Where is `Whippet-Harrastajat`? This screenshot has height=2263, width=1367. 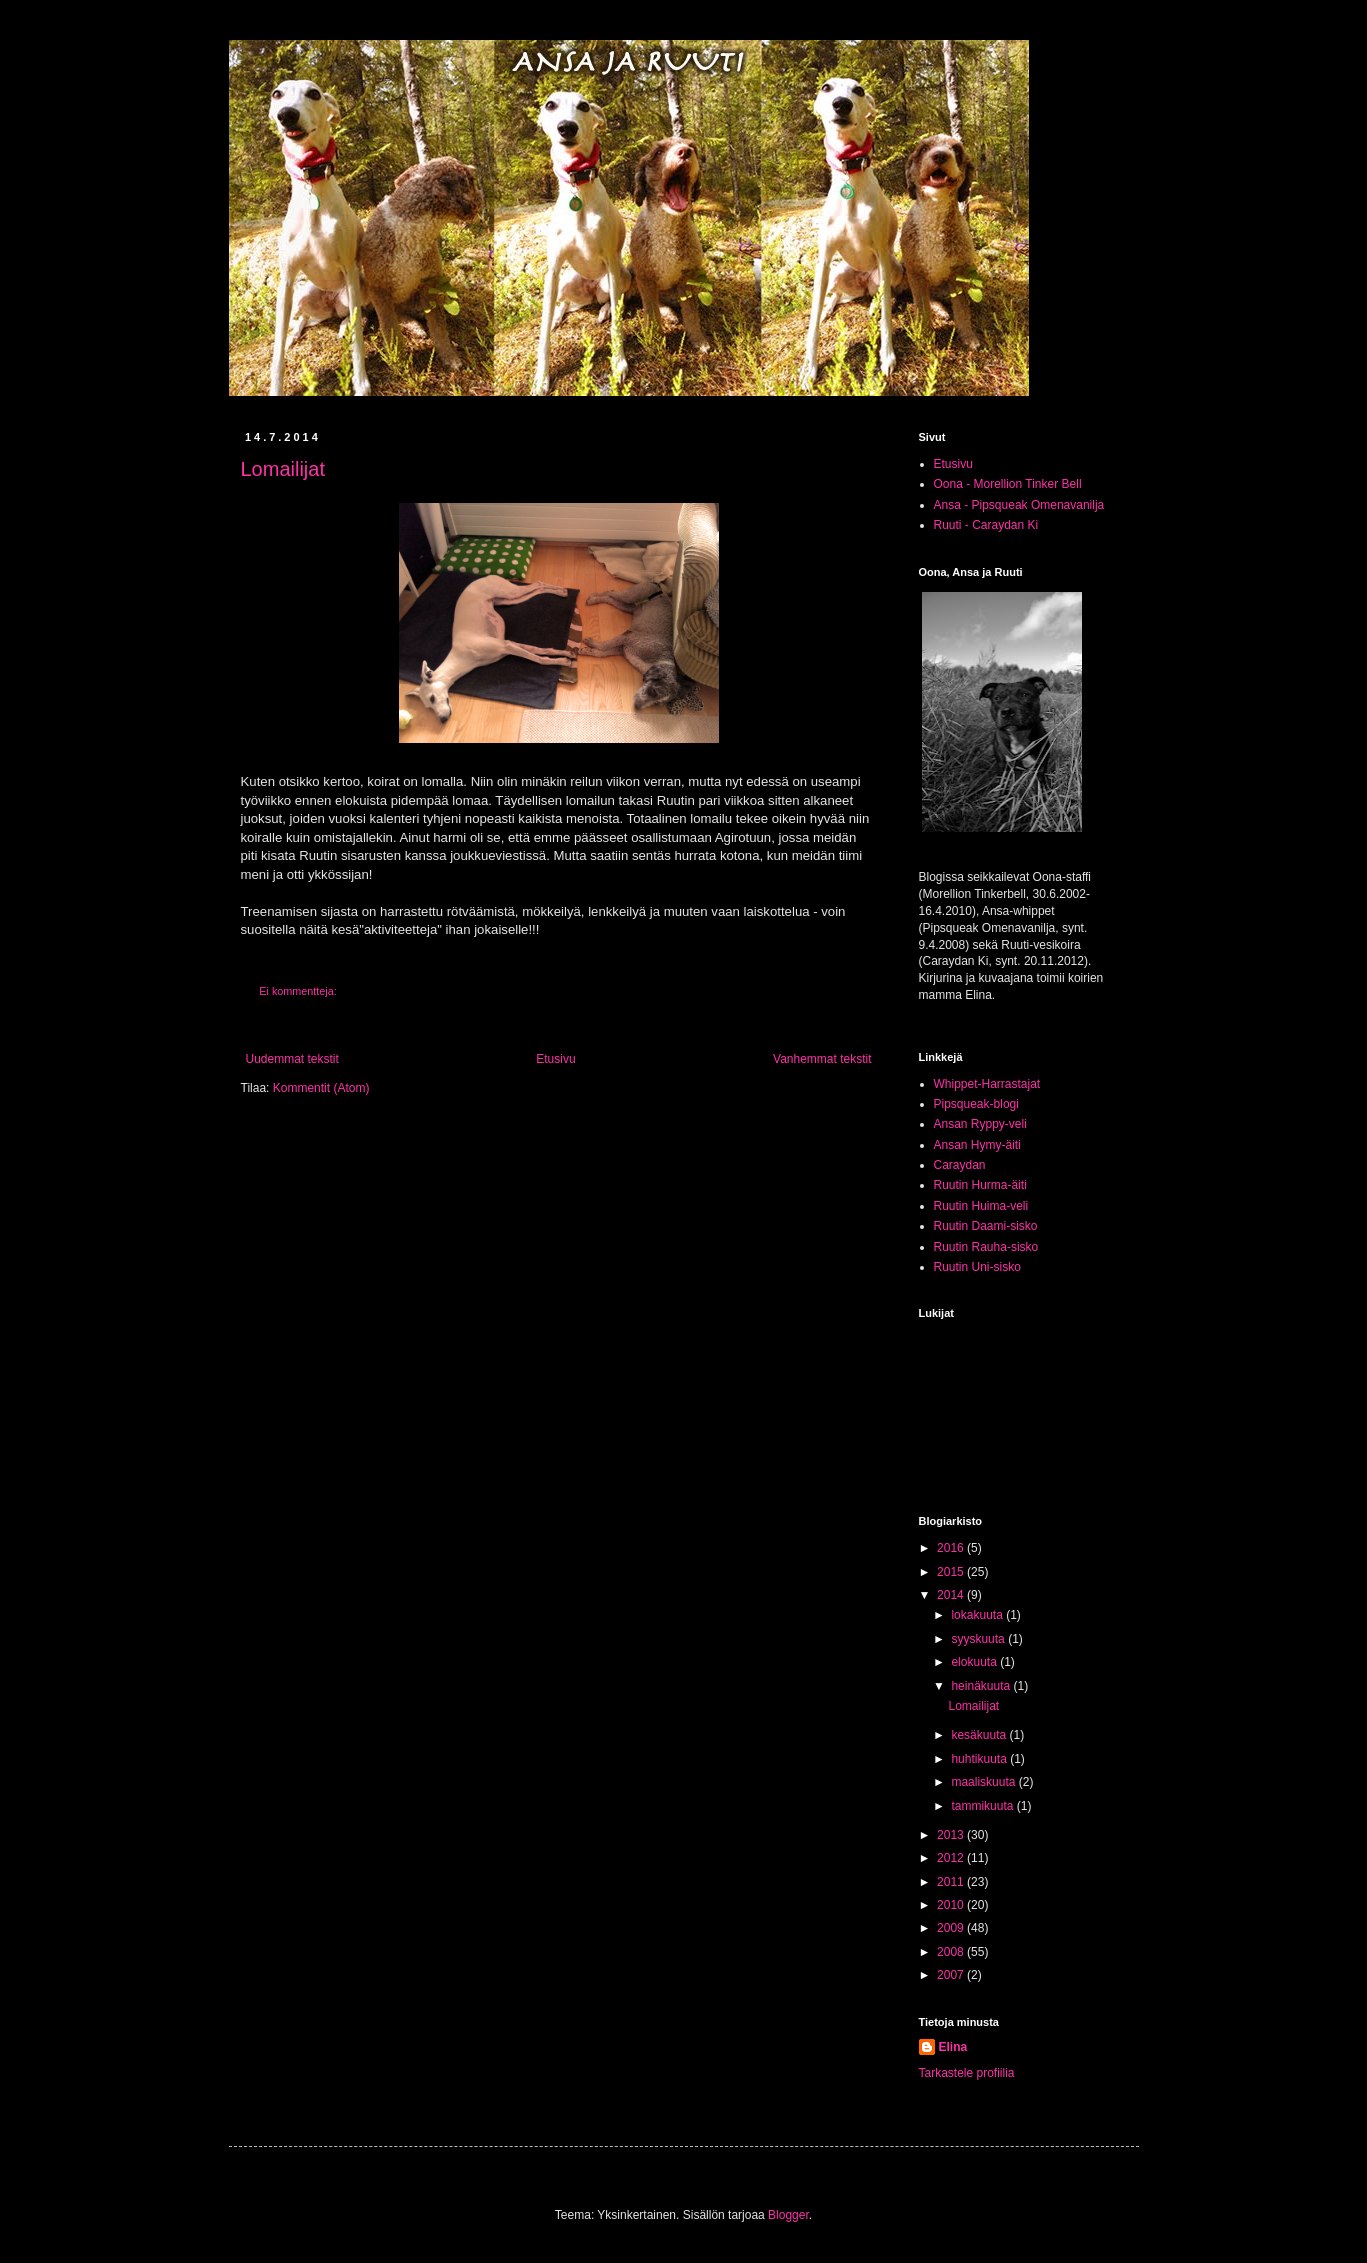
Whippet-Harrastajat is located at coordinates (987, 1084).